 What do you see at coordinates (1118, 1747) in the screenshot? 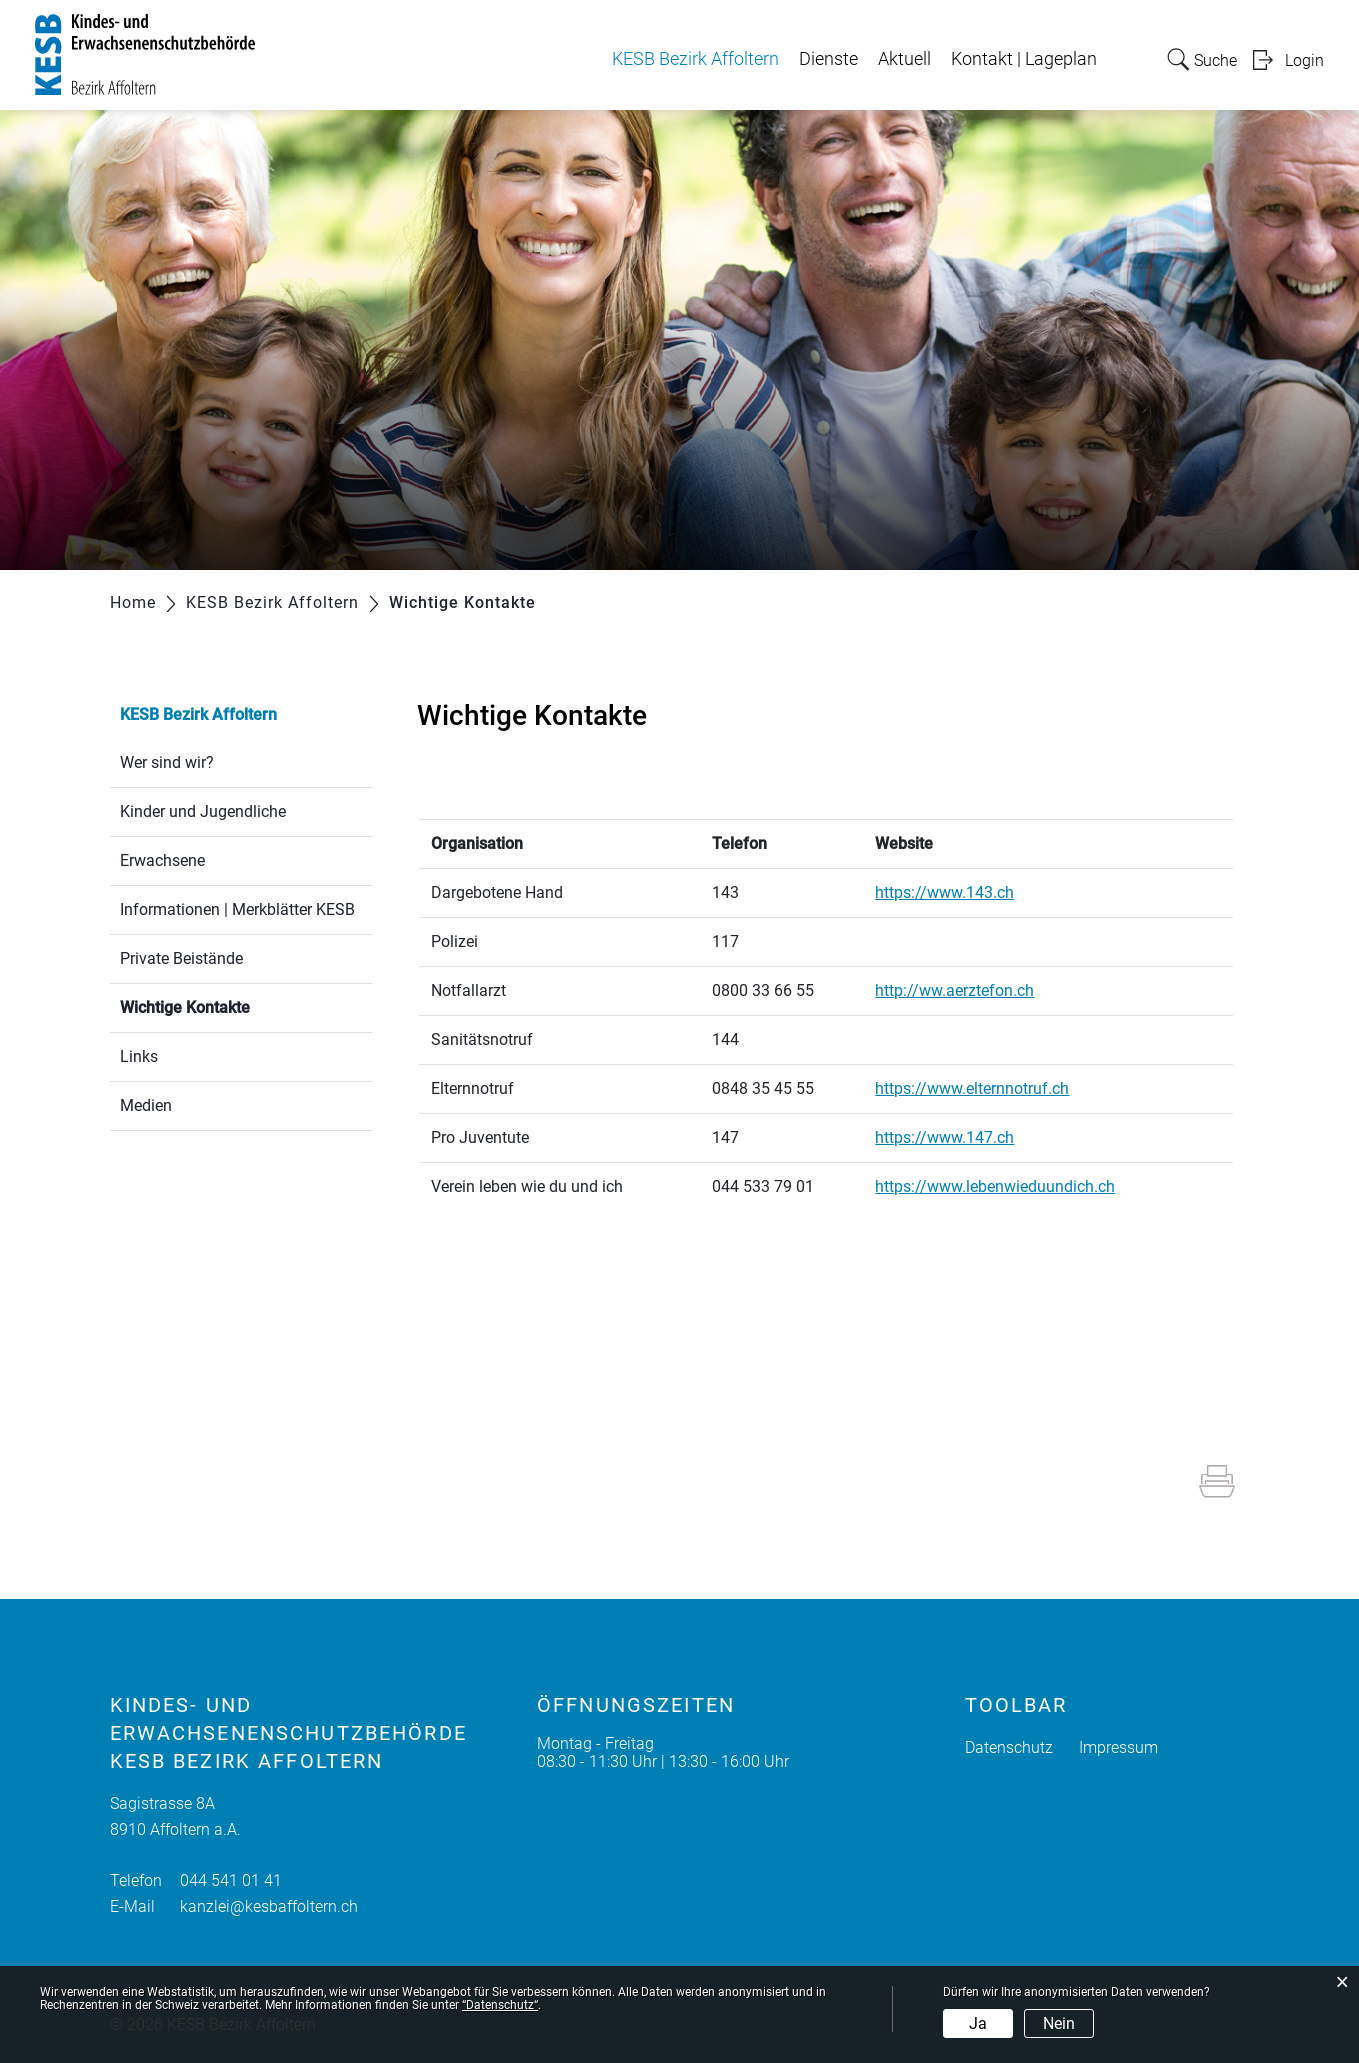
I see `Impressum` at bounding box center [1118, 1747].